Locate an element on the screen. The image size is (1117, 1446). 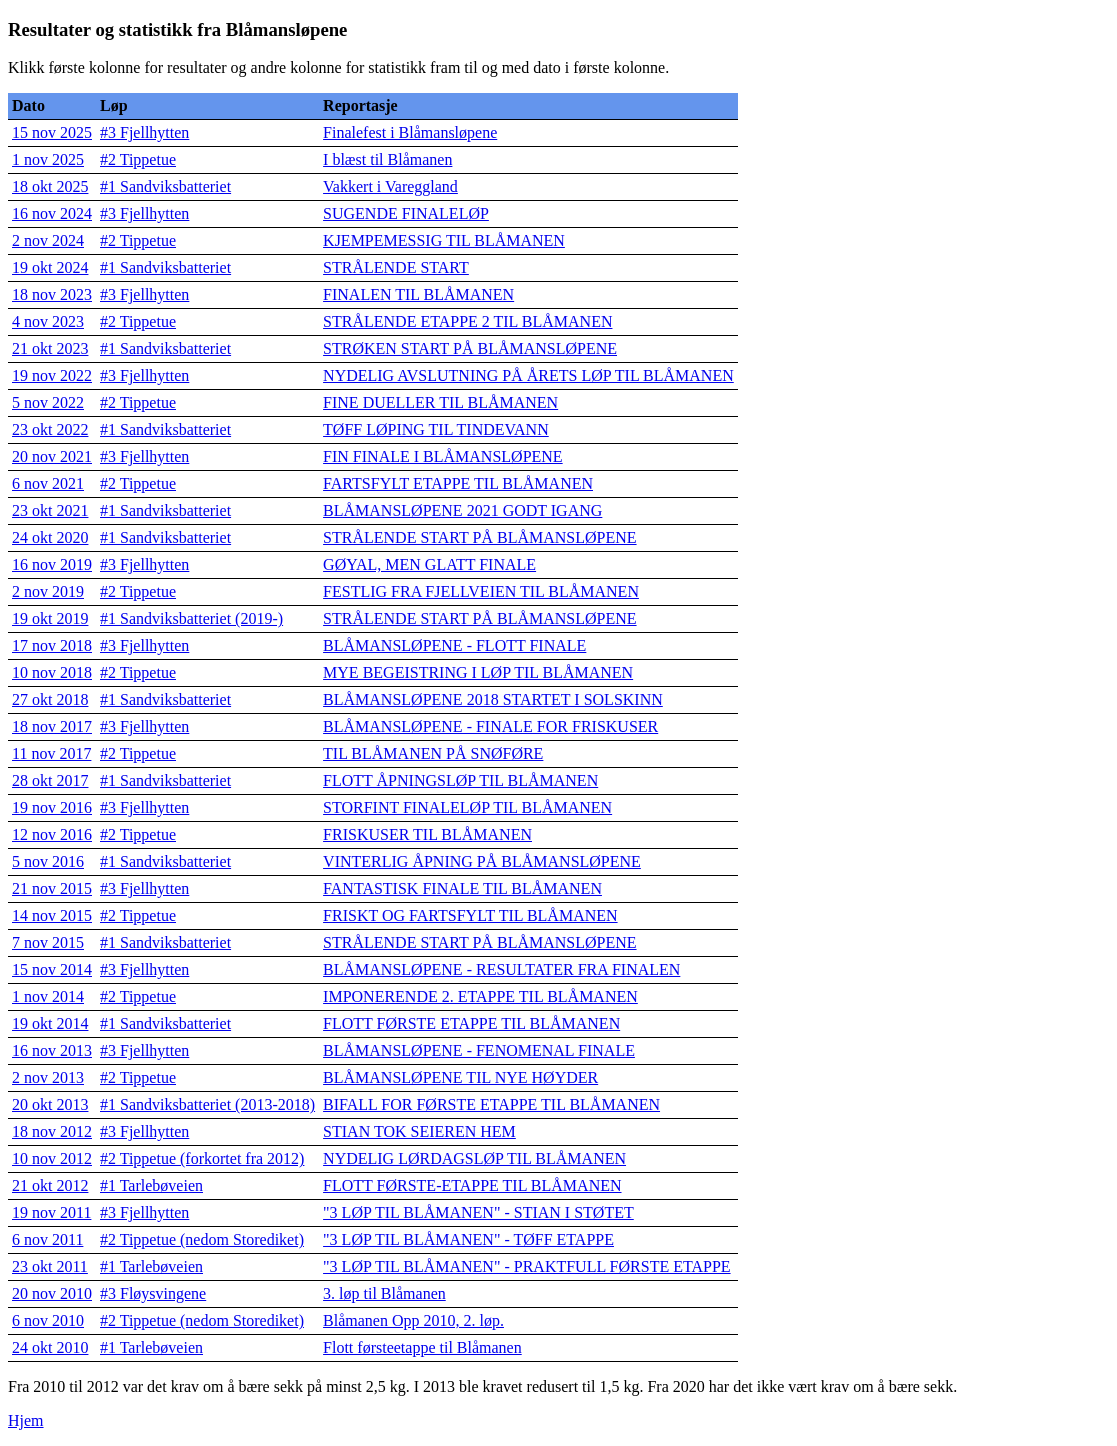
4 nov 2023 is located at coordinates (48, 321).